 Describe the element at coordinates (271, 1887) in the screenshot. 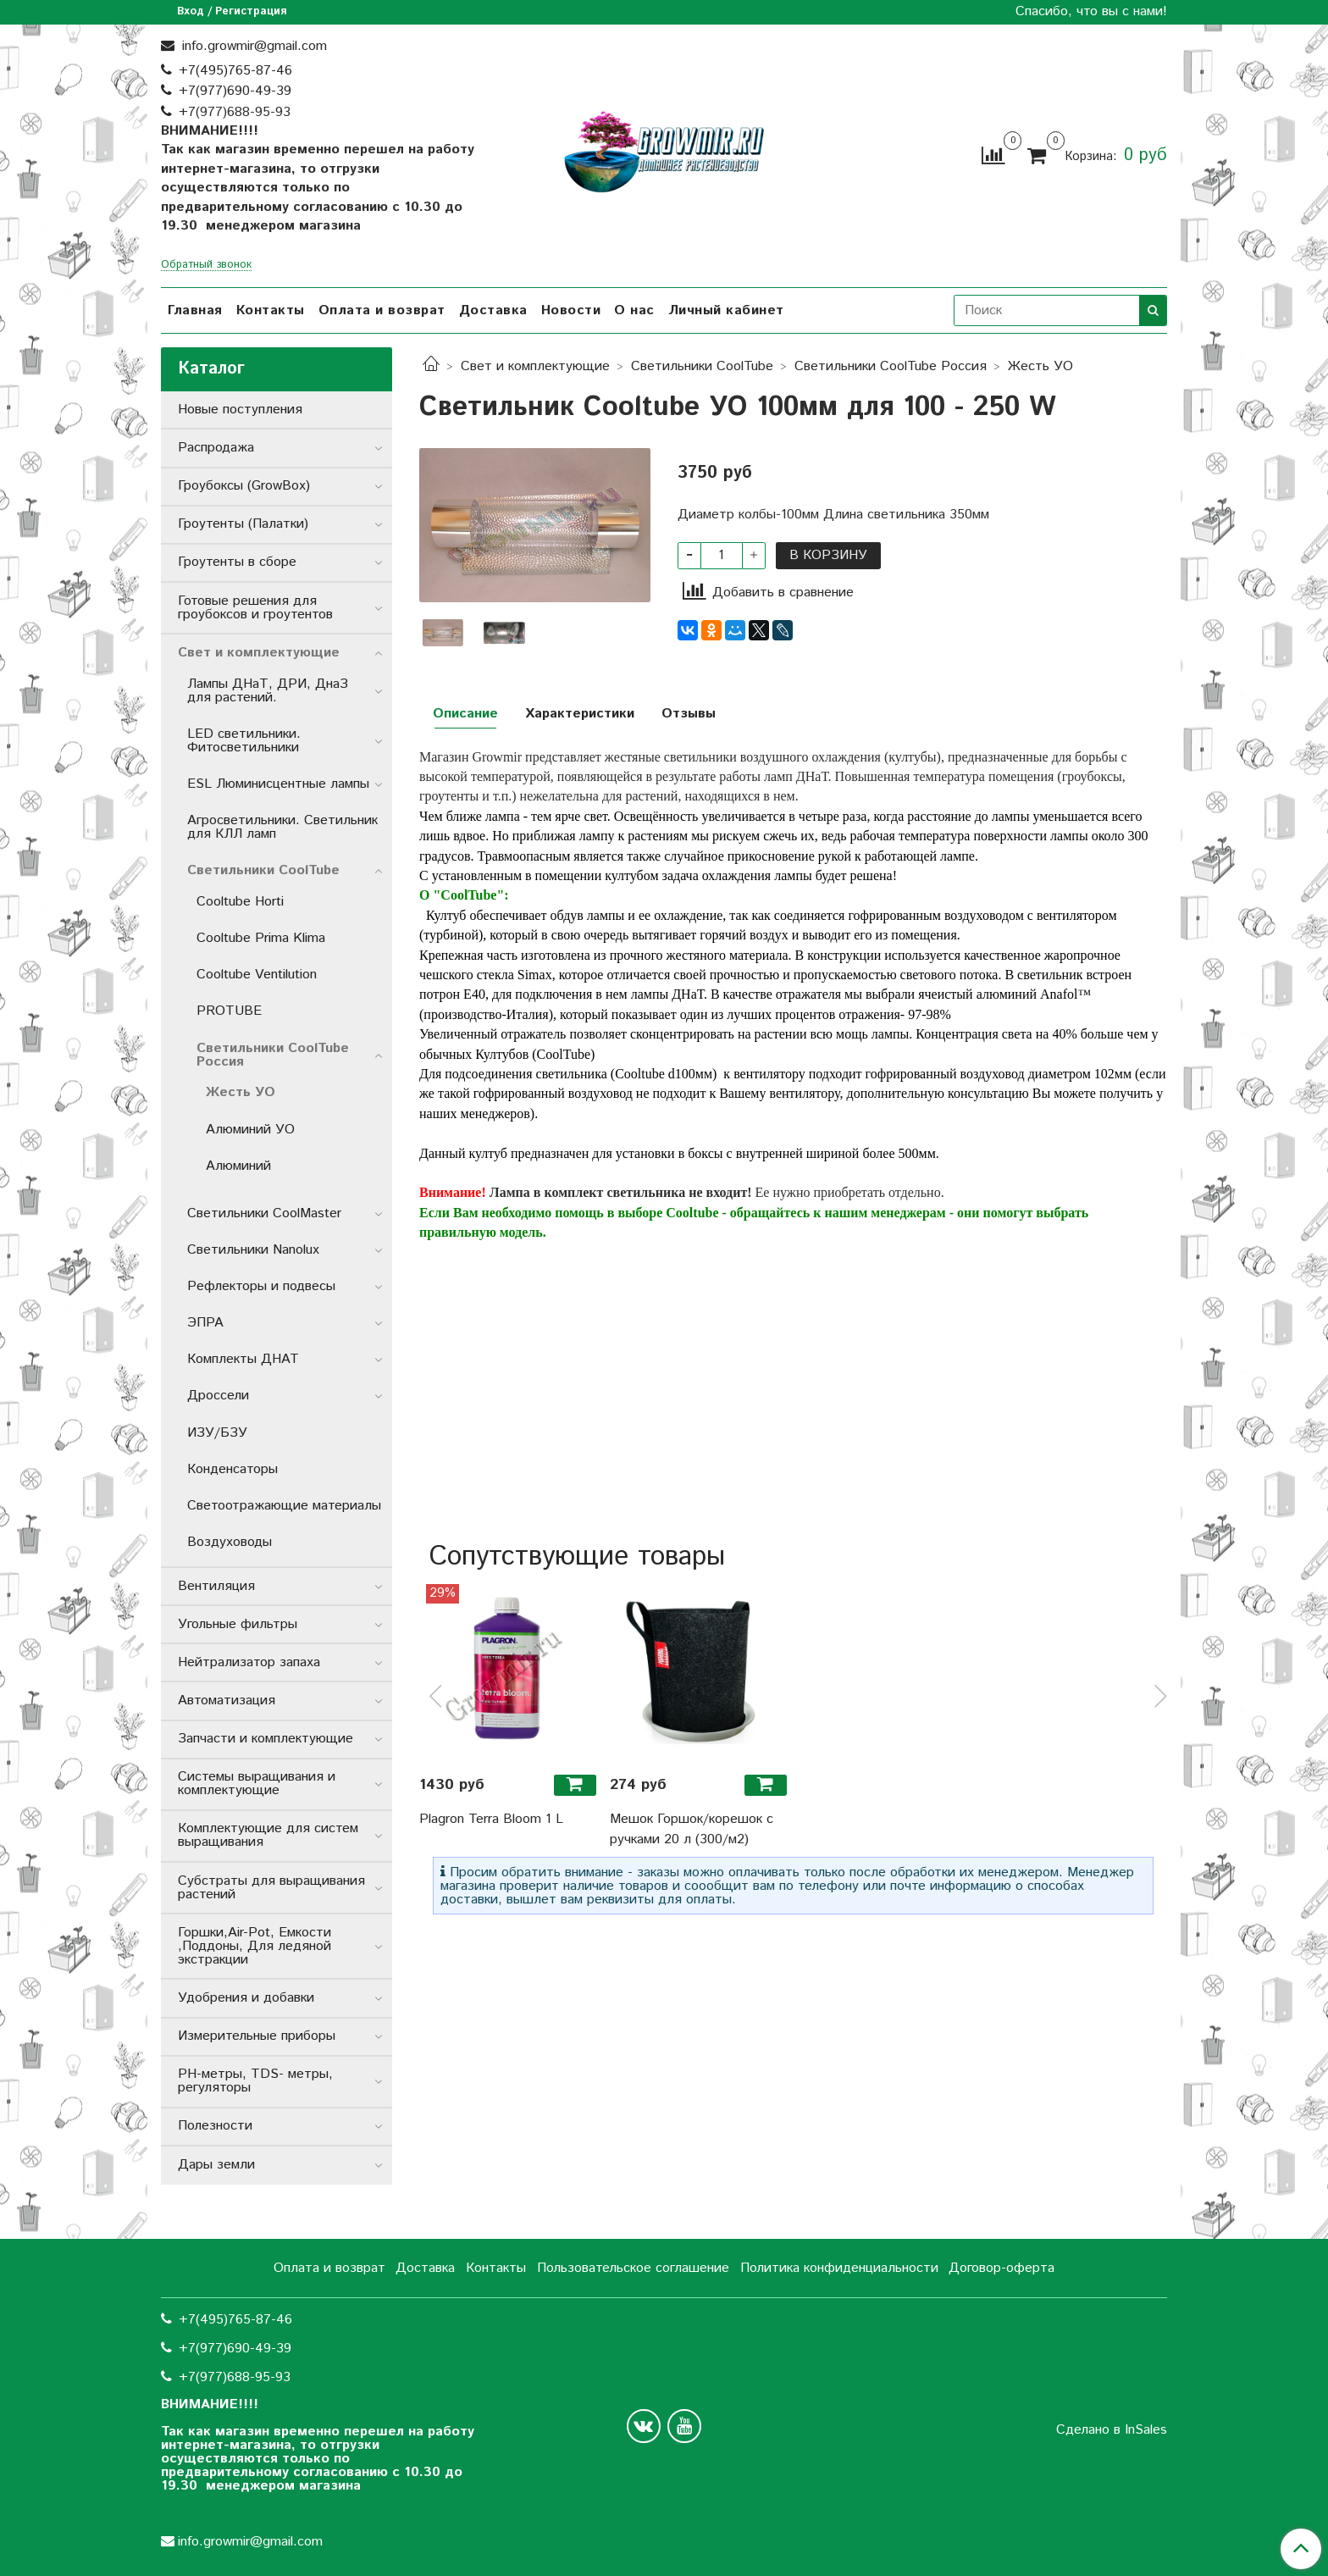

I see `Субстраты для выращивания растений` at that location.